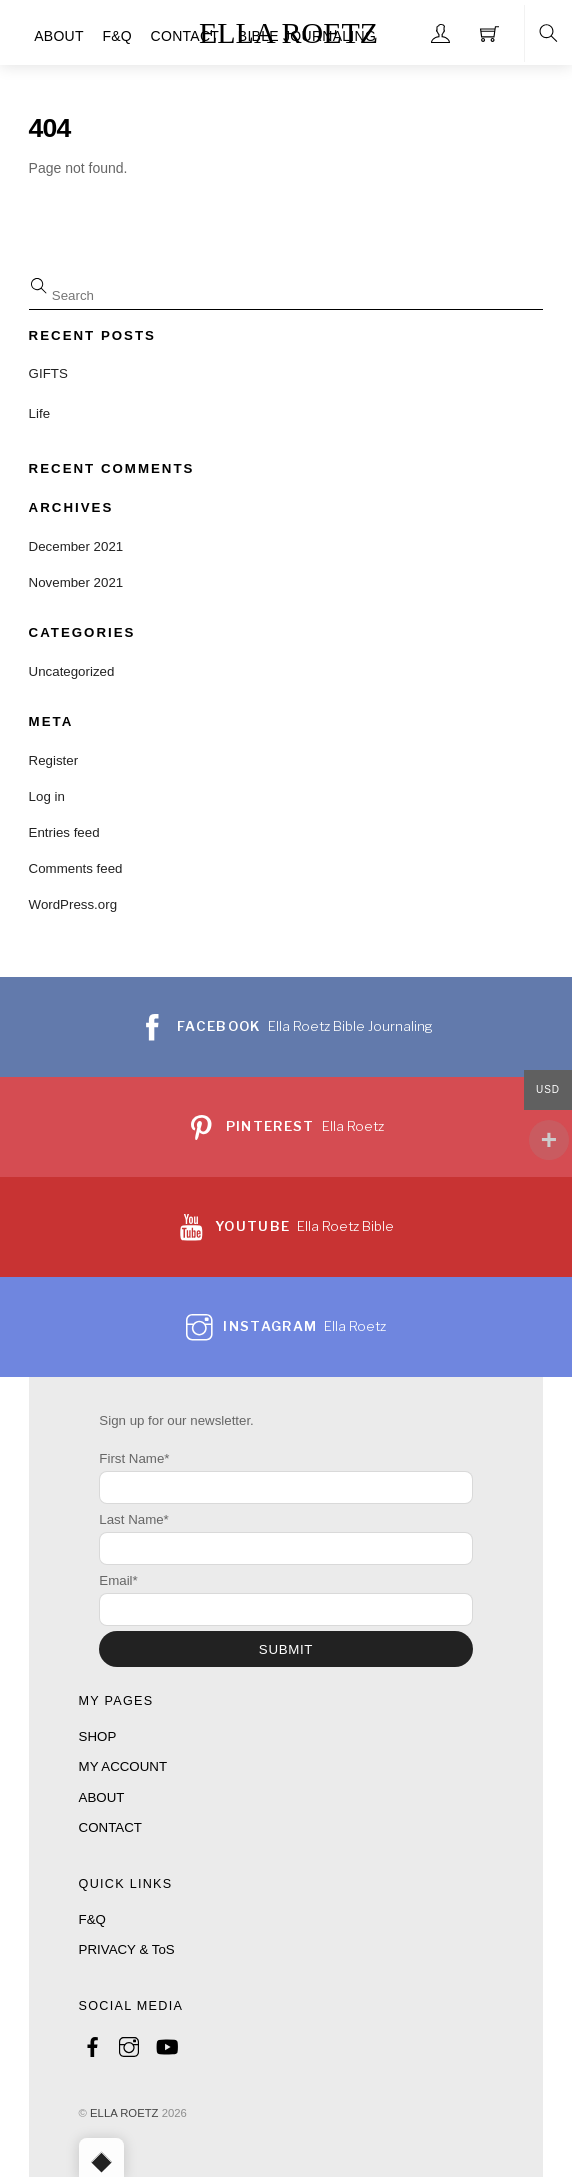 This screenshot has height=2177, width=572. I want to click on December 2021, so click(76, 546).